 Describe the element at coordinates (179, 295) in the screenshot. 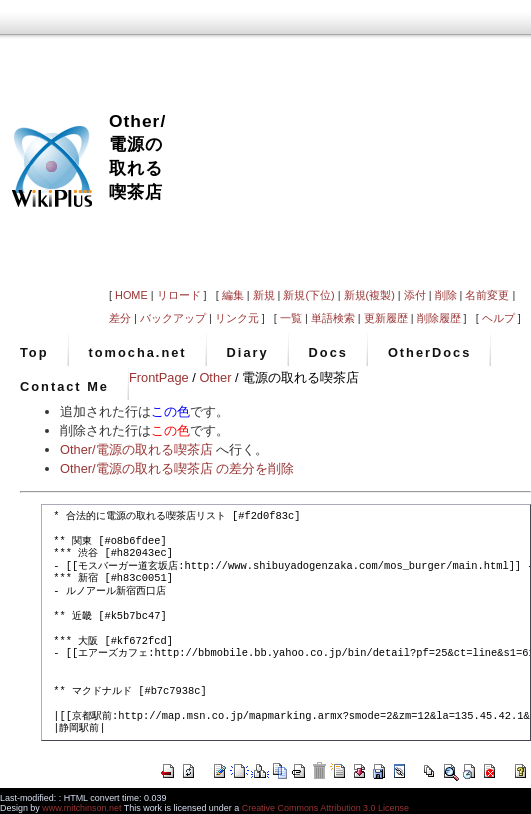

I see `リロード` at that location.